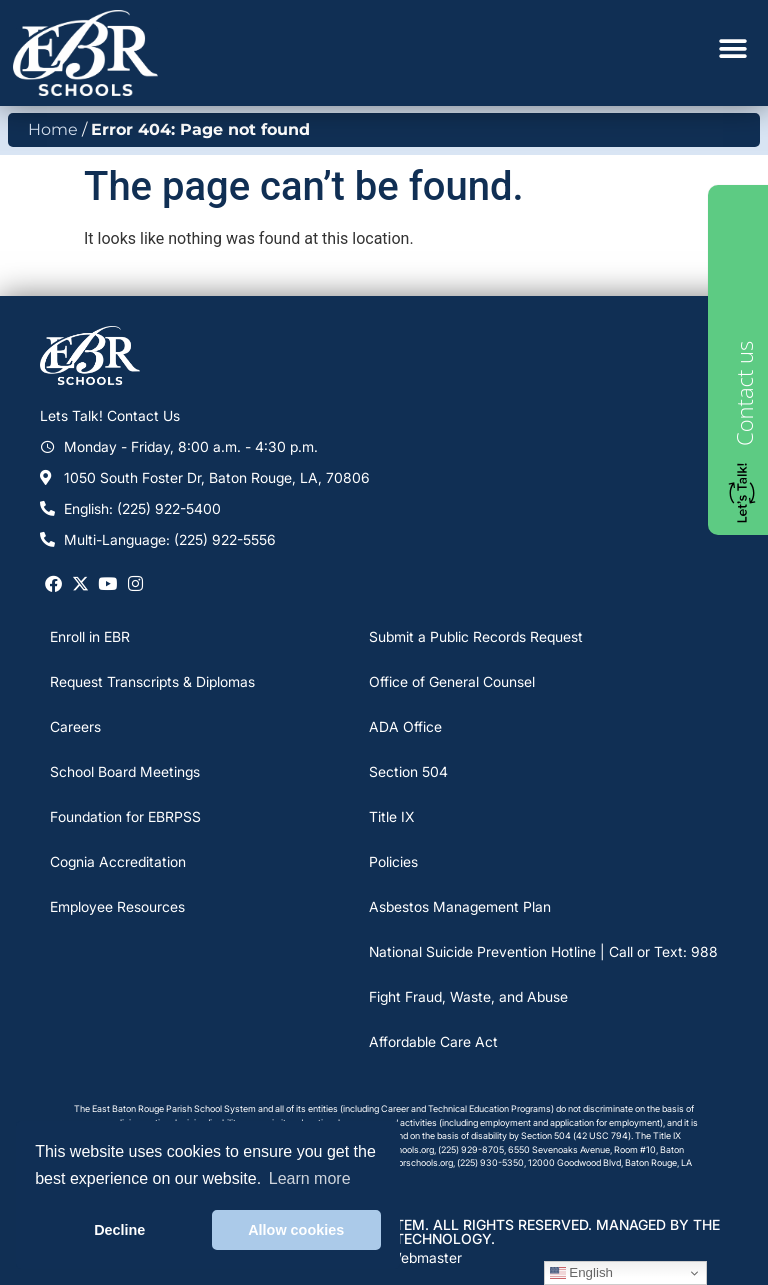 Image resolution: width=768 pixels, height=1285 pixels. Describe the element at coordinates (125, 816) in the screenshot. I see `Foundation for EBRPSS` at that location.